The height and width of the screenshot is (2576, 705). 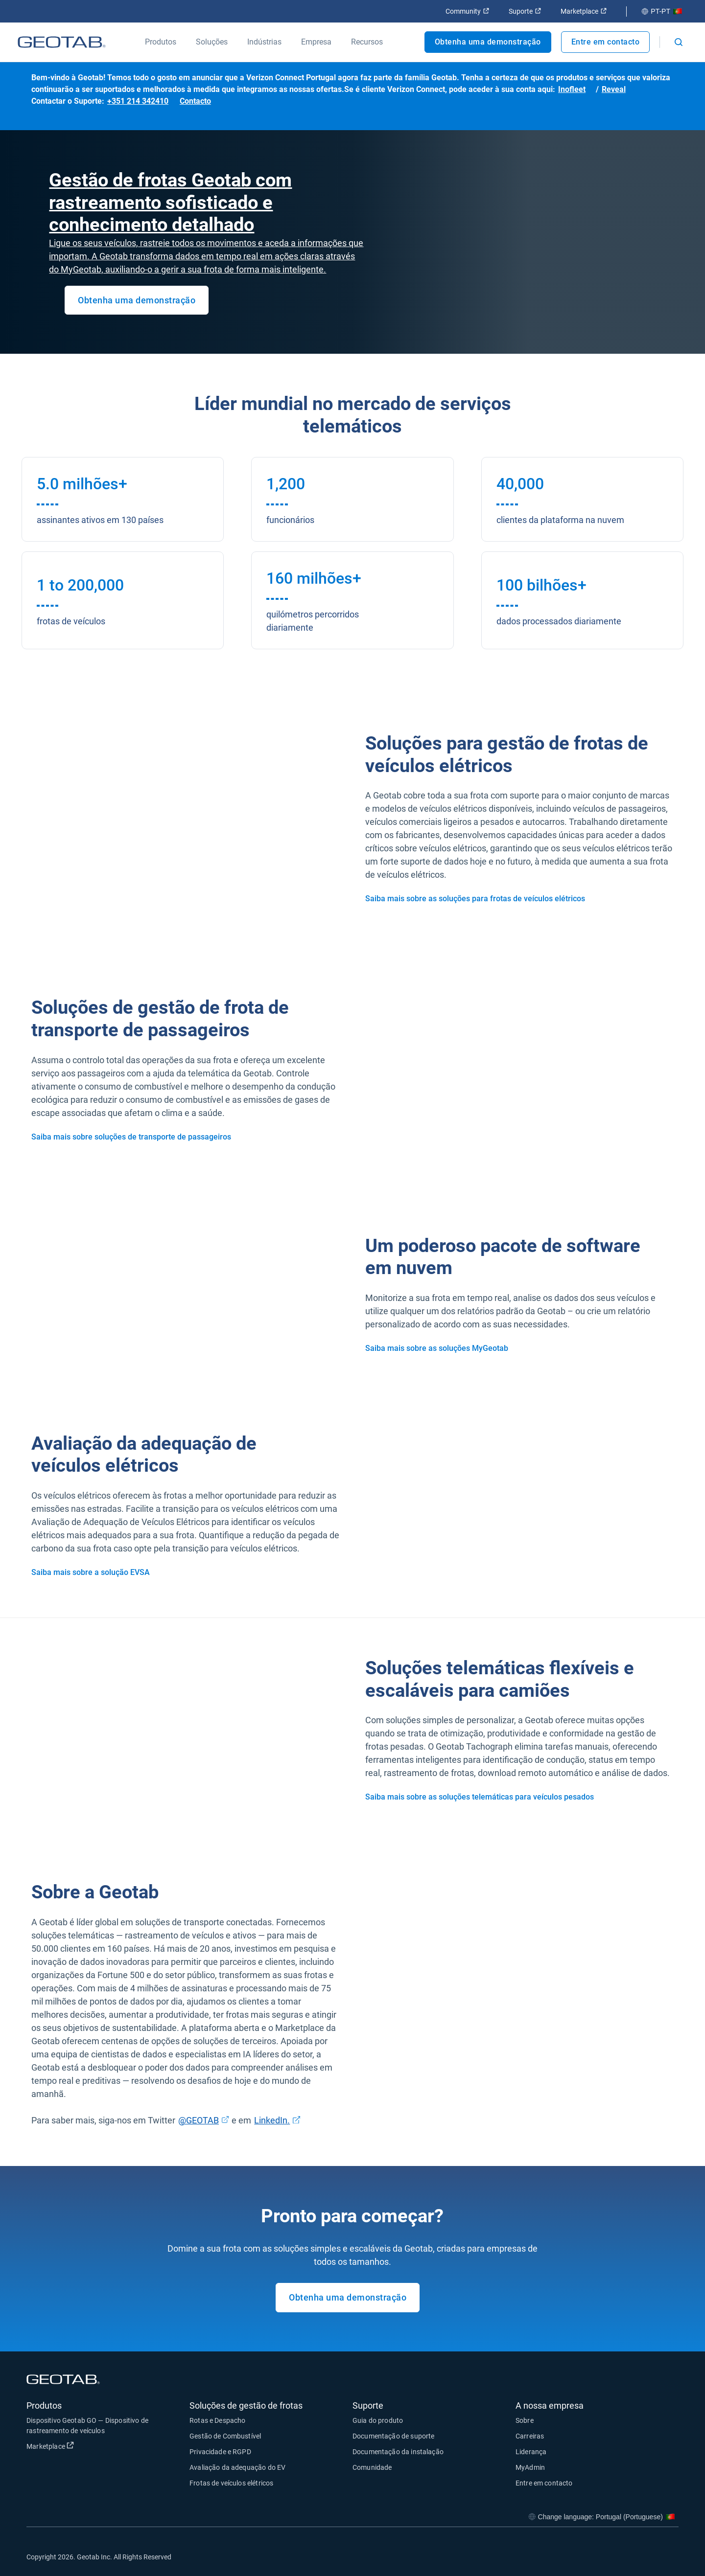 I want to click on Suporte, so click(x=525, y=11).